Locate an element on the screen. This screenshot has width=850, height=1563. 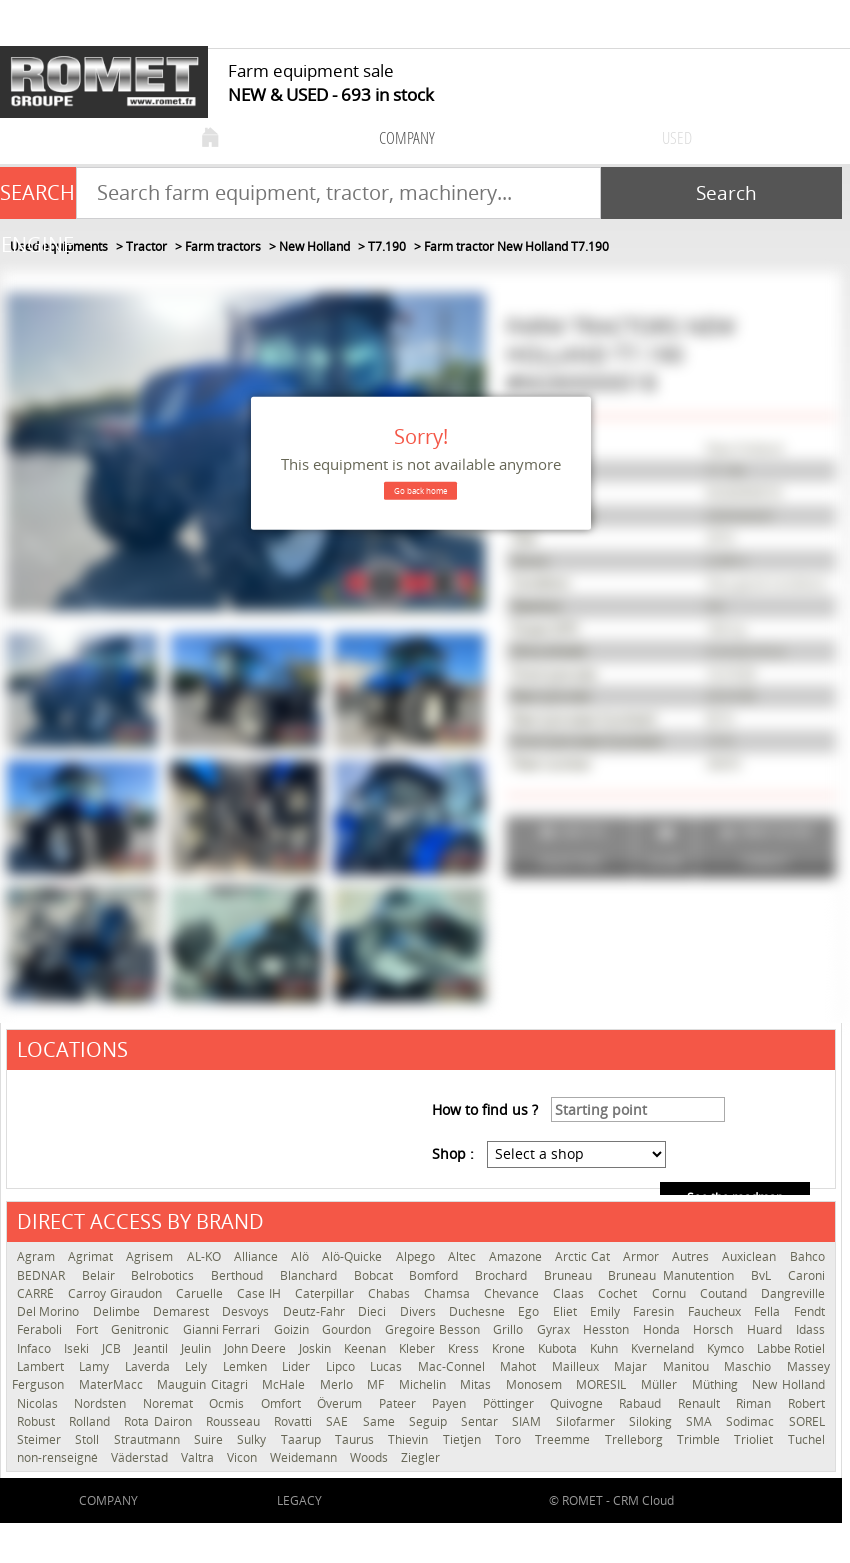
Merlo is located at coordinates (339, 1384).